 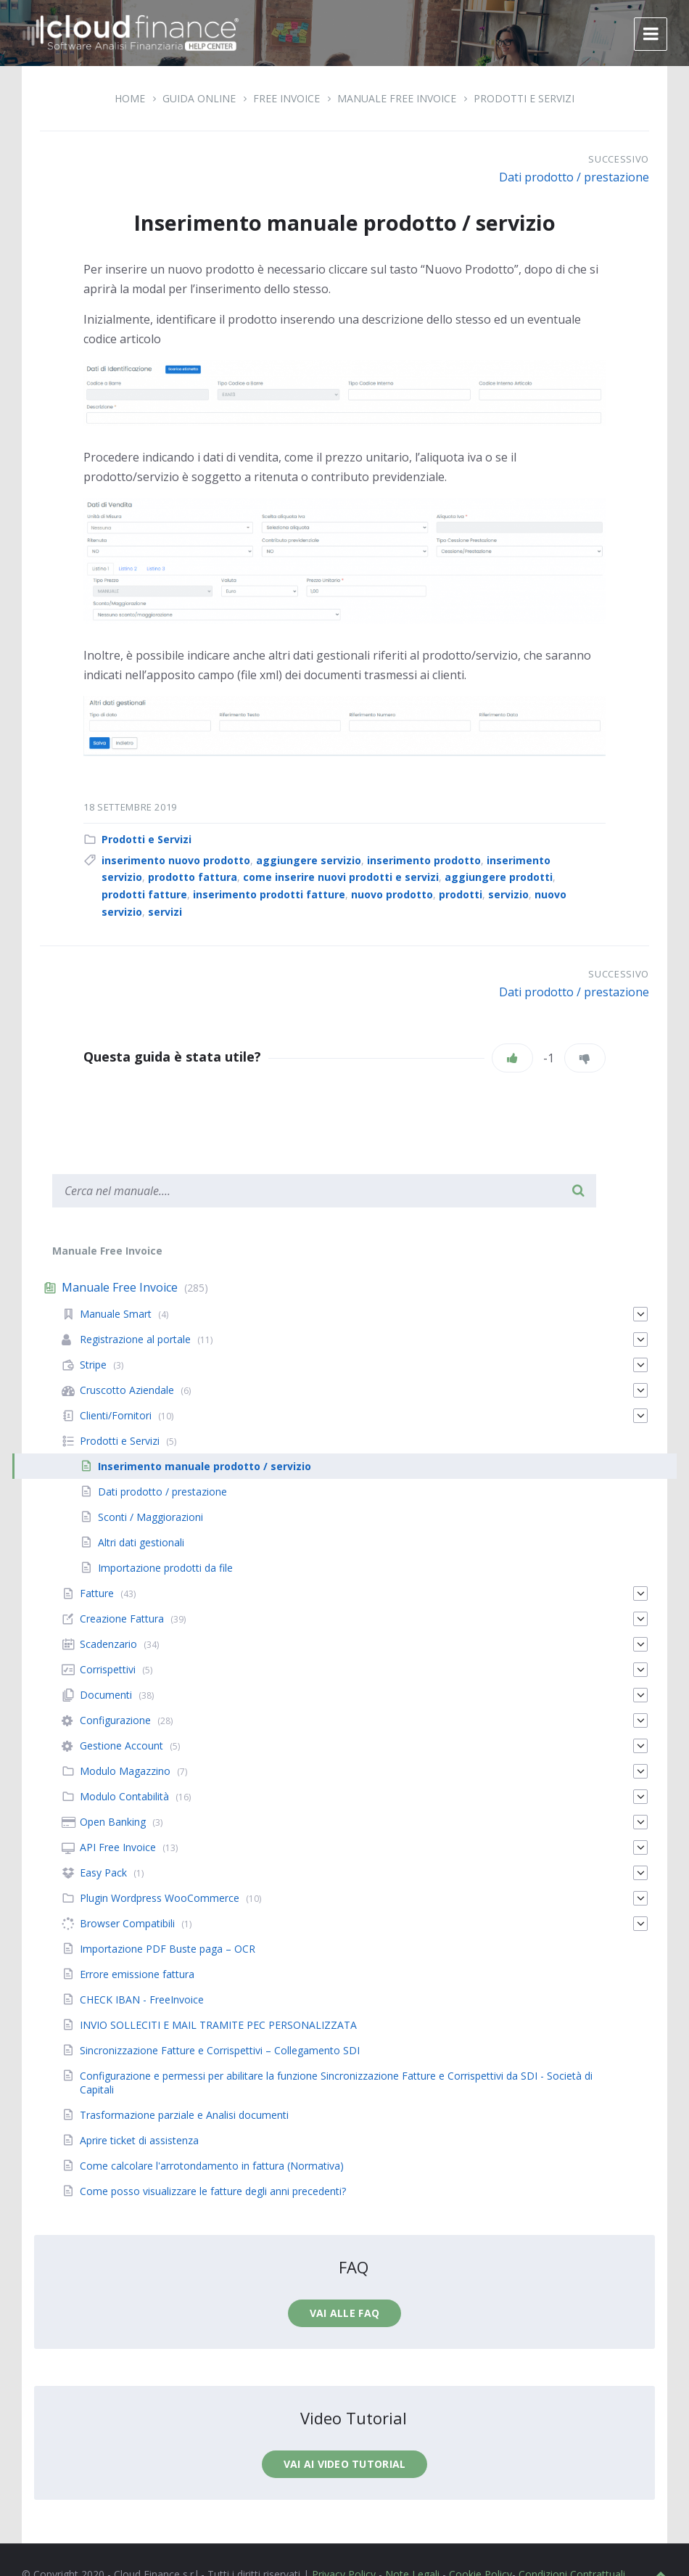 What do you see at coordinates (212, 2166) in the screenshot?
I see `Come calcolare l'arrotondamento in fattura (Normativa)` at bounding box center [212, 2166].